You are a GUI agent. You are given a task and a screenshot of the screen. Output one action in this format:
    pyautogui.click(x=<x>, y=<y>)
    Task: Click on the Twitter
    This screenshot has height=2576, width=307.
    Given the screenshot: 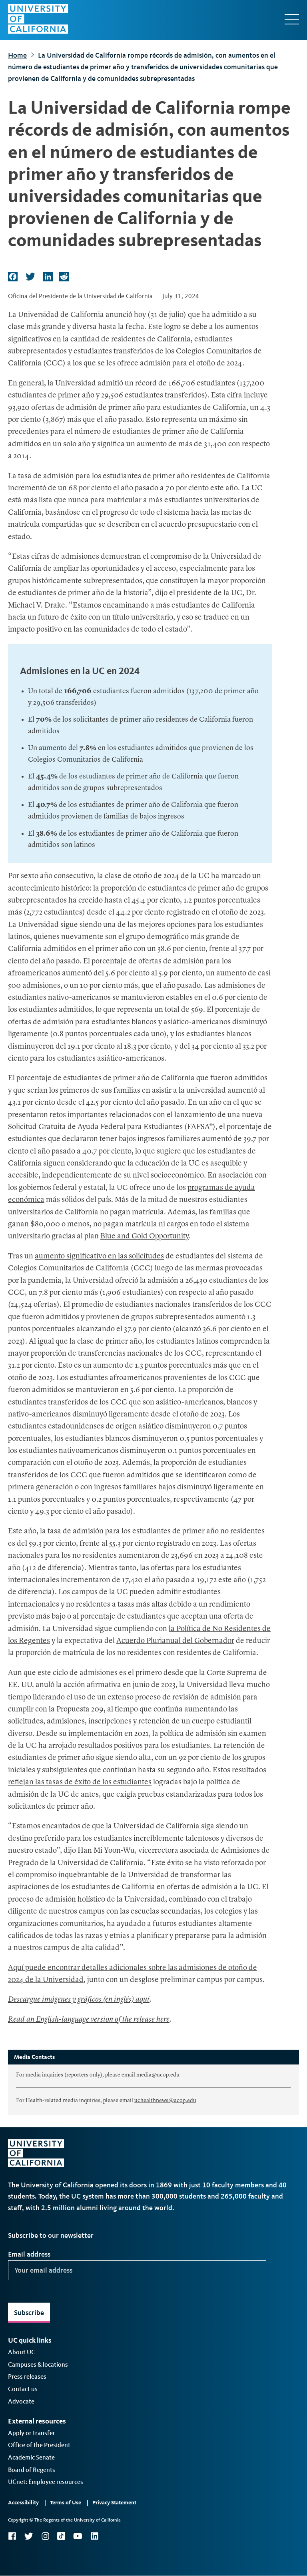 What is the action you would take?
    pyautogui.click(x=28, y=2536)
    